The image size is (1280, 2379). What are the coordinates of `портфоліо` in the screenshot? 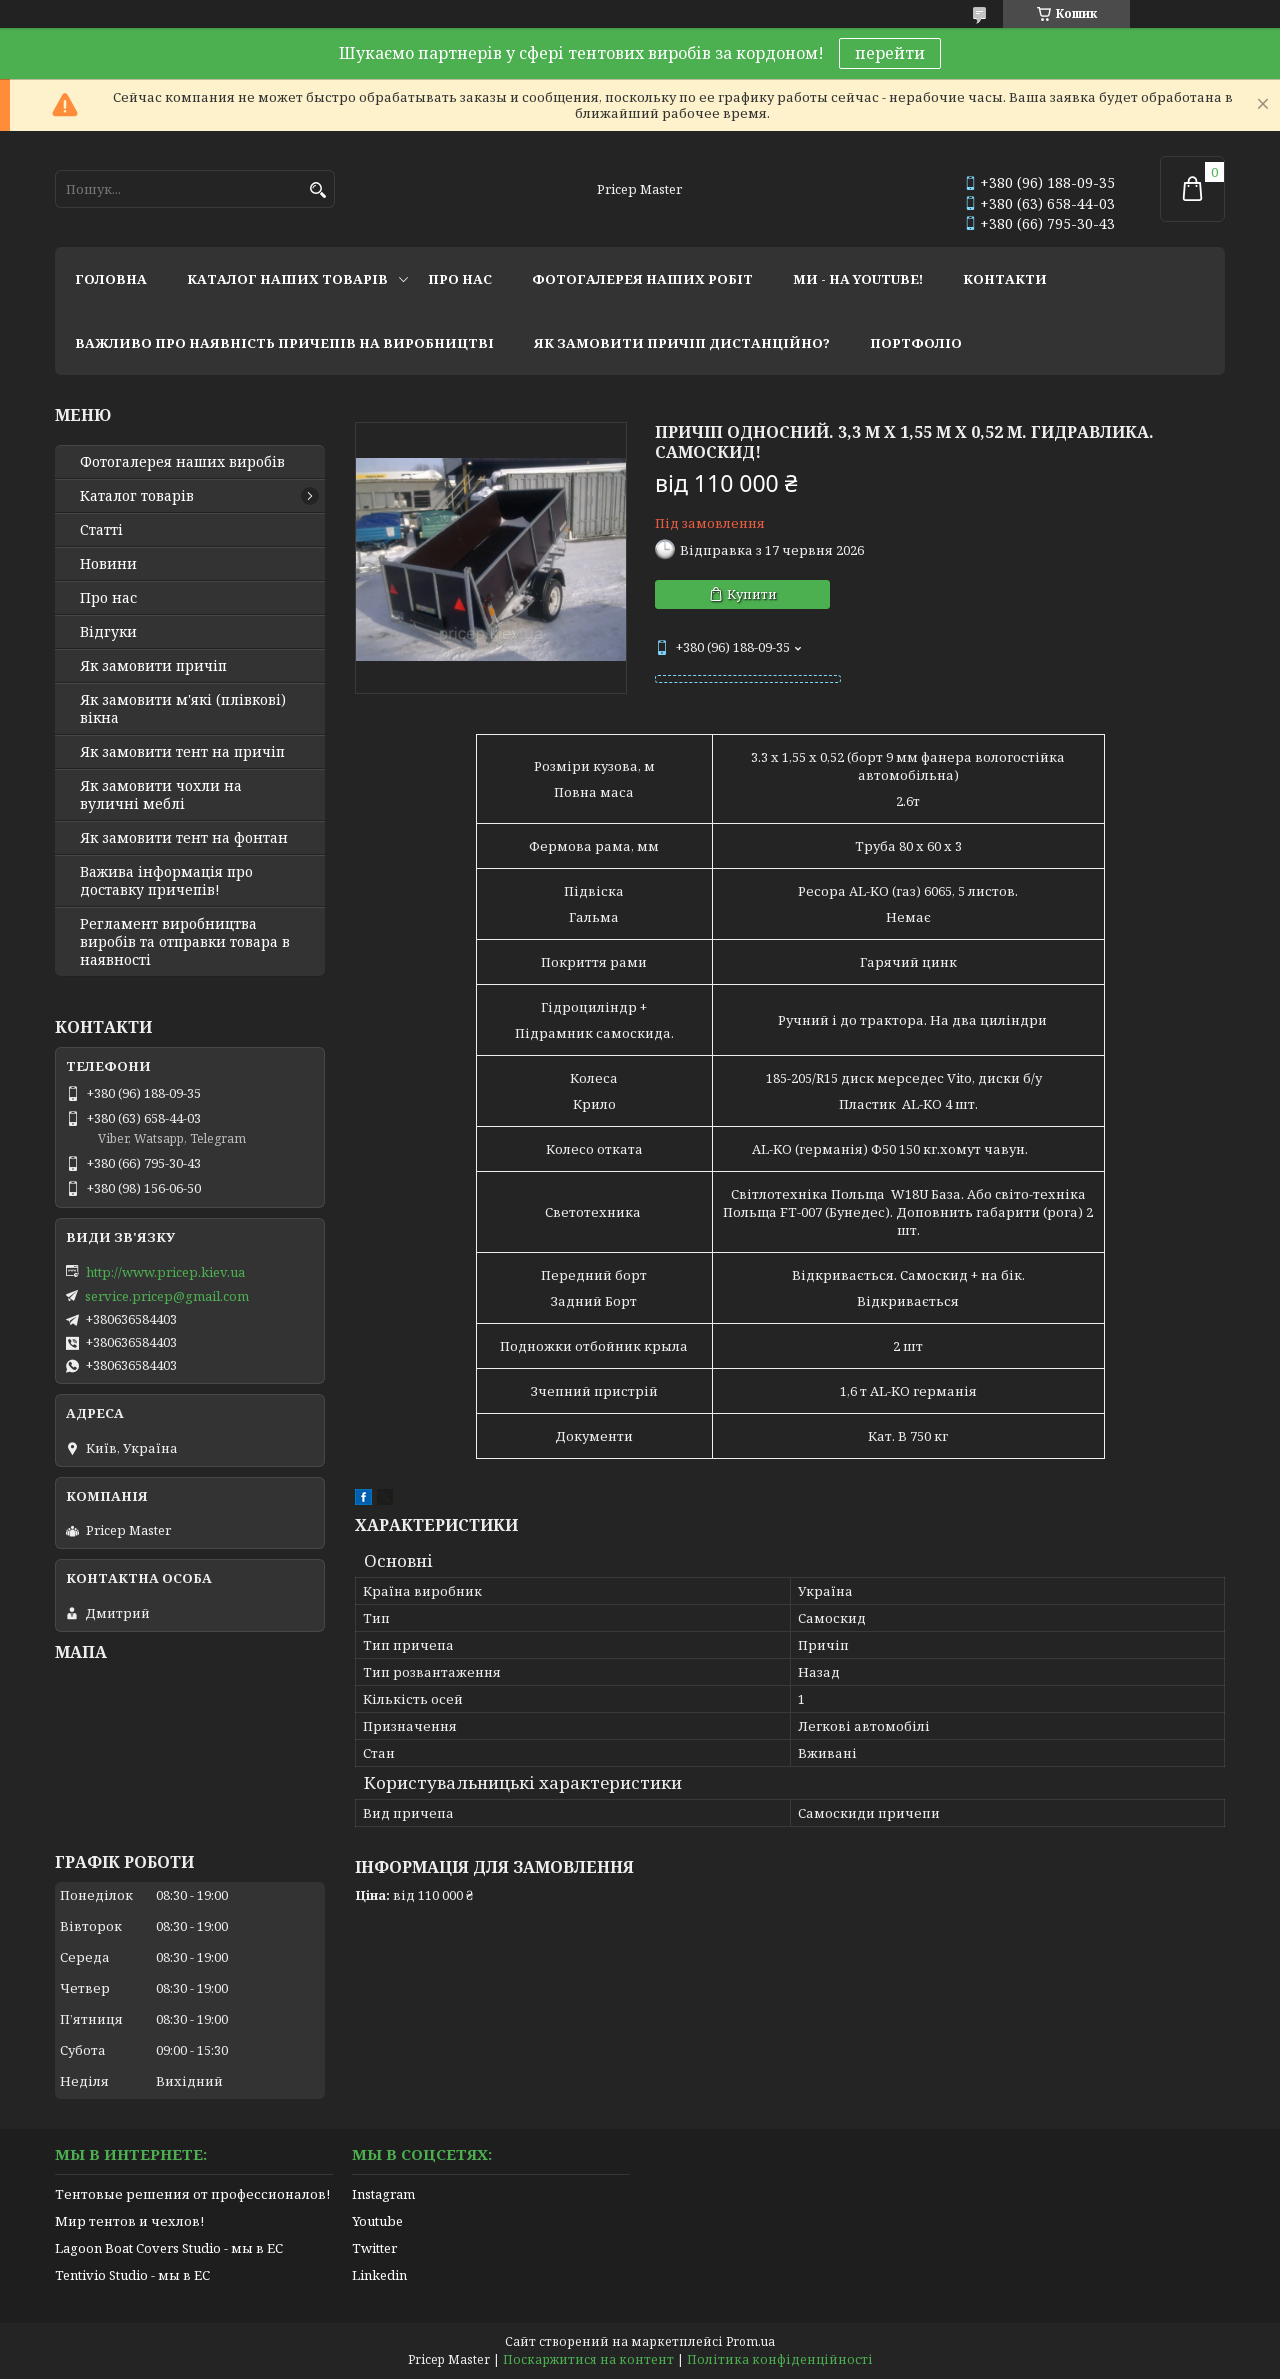 It's located at (916, 343).